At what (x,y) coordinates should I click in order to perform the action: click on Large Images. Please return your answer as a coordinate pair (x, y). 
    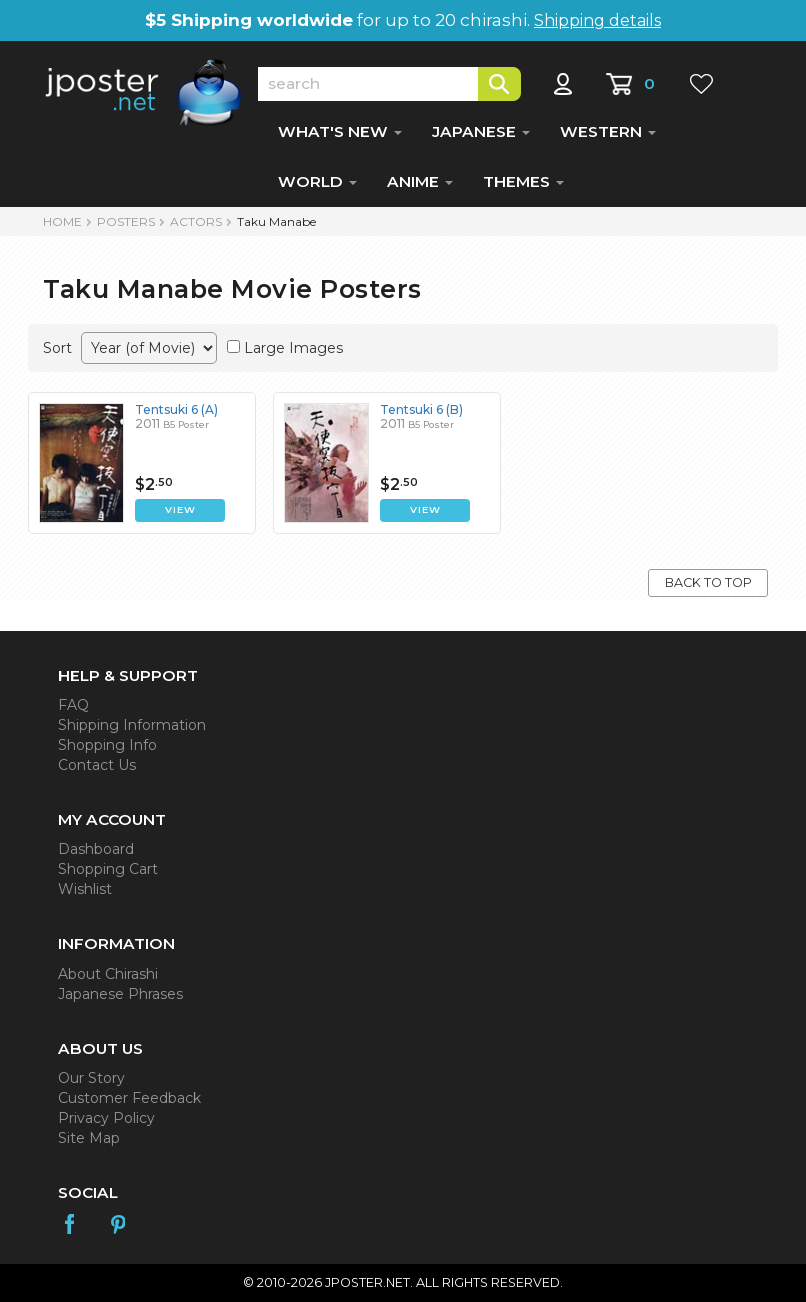
    Looking at the image, I should click on (293, 348).